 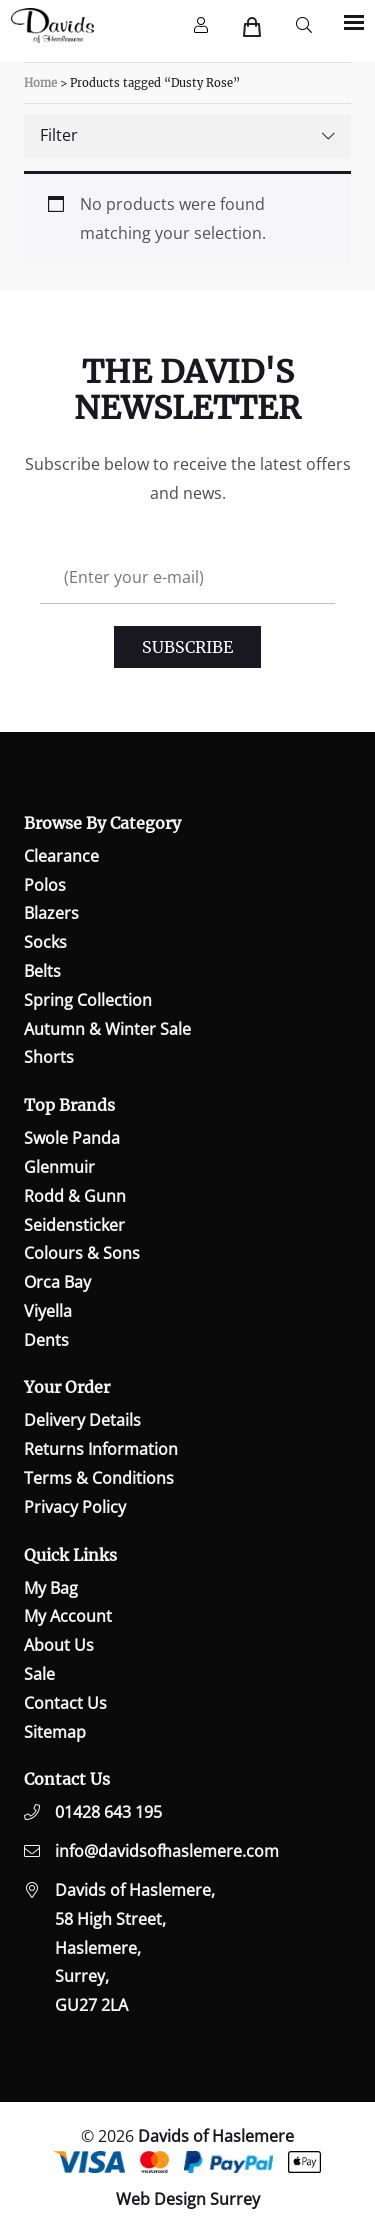 What do you see at coordinates (82, 1253) in the screenshot?
I see `Colours & Sons` at bounding box center [82, 1253].